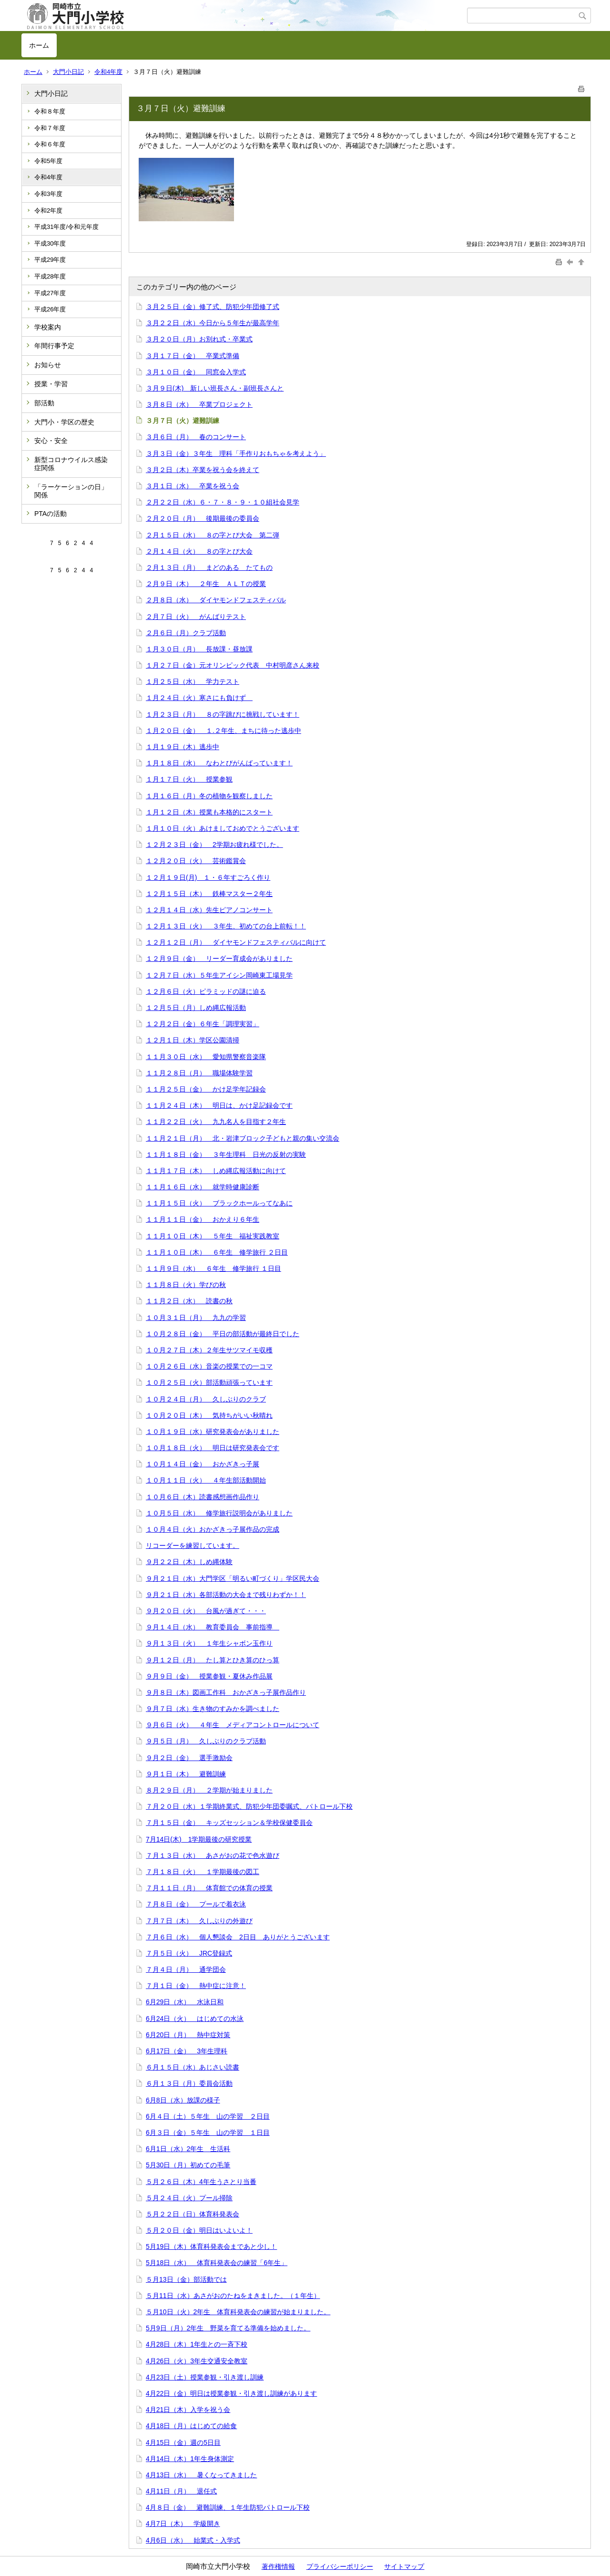 The width and height of the screenshot is (610, 2576). Describe the element at coordinates (193, 2540) in the screenshot. I see `4月6日（水） 始業式・入学式` at that location.